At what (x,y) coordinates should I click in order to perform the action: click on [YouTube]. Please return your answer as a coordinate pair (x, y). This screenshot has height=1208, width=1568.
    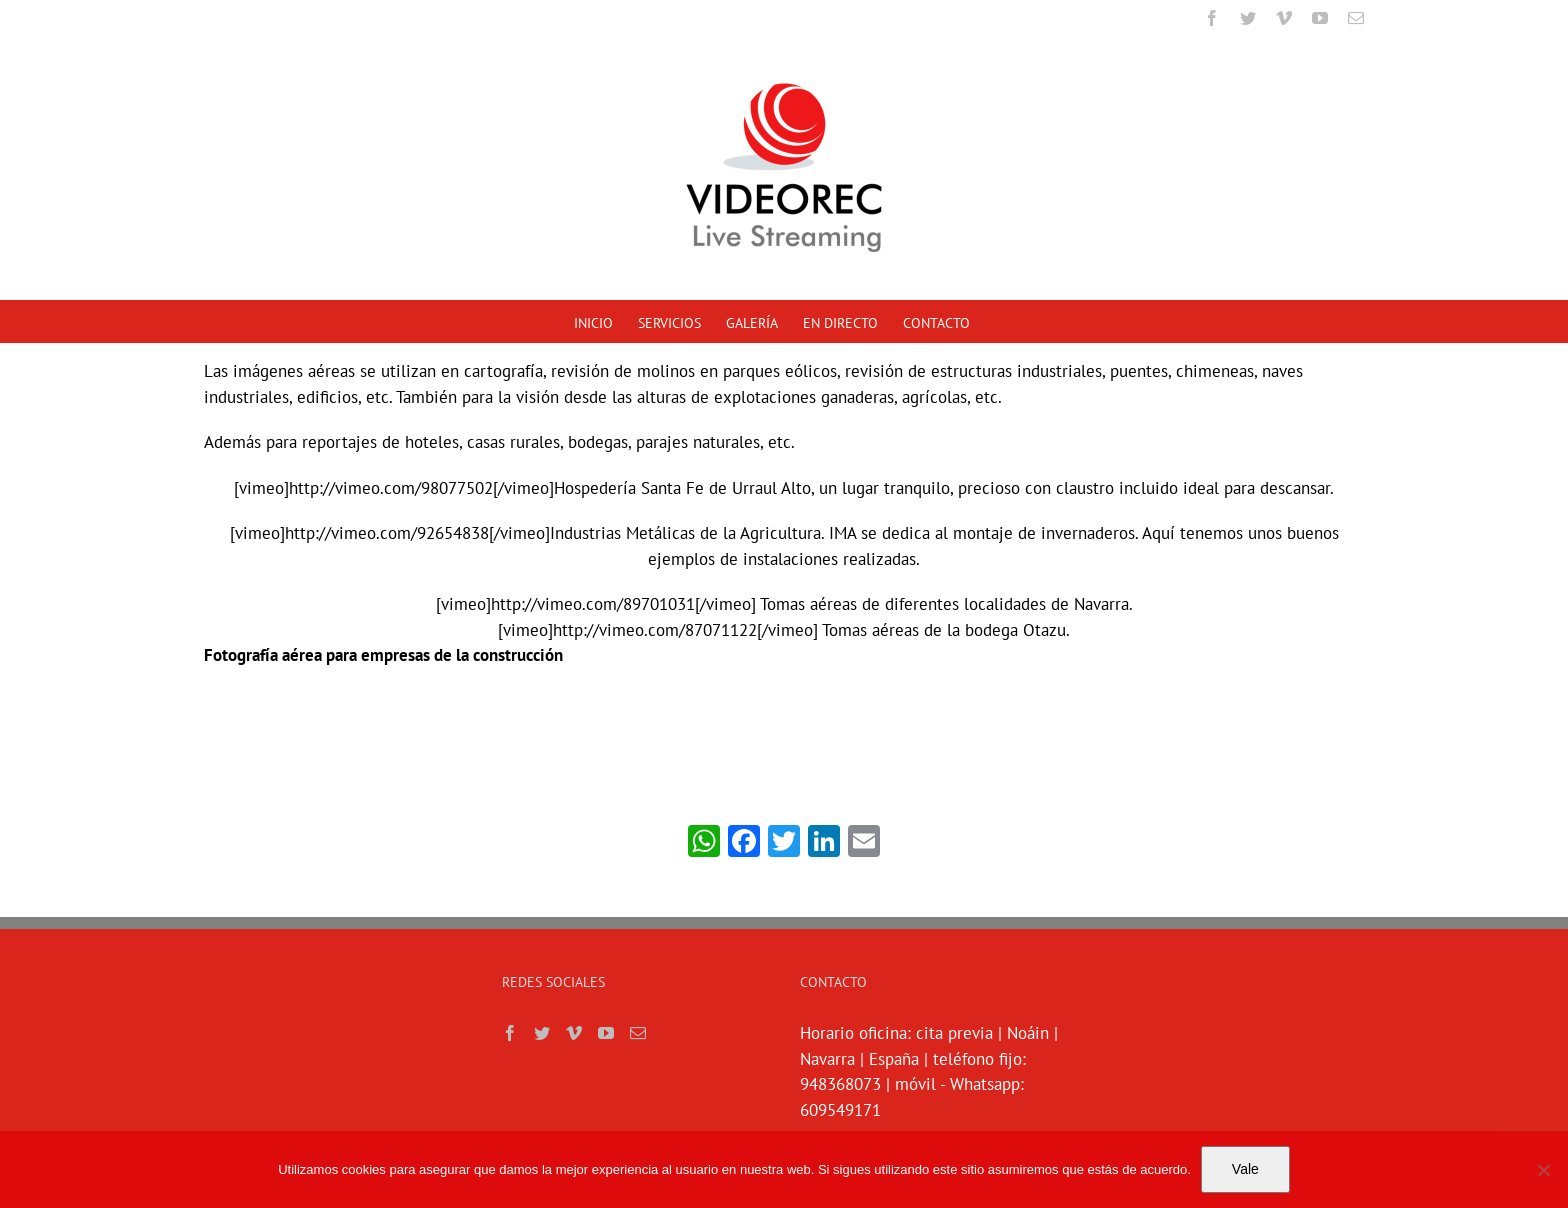
    Looking at the image, I should click on (602, 1033).